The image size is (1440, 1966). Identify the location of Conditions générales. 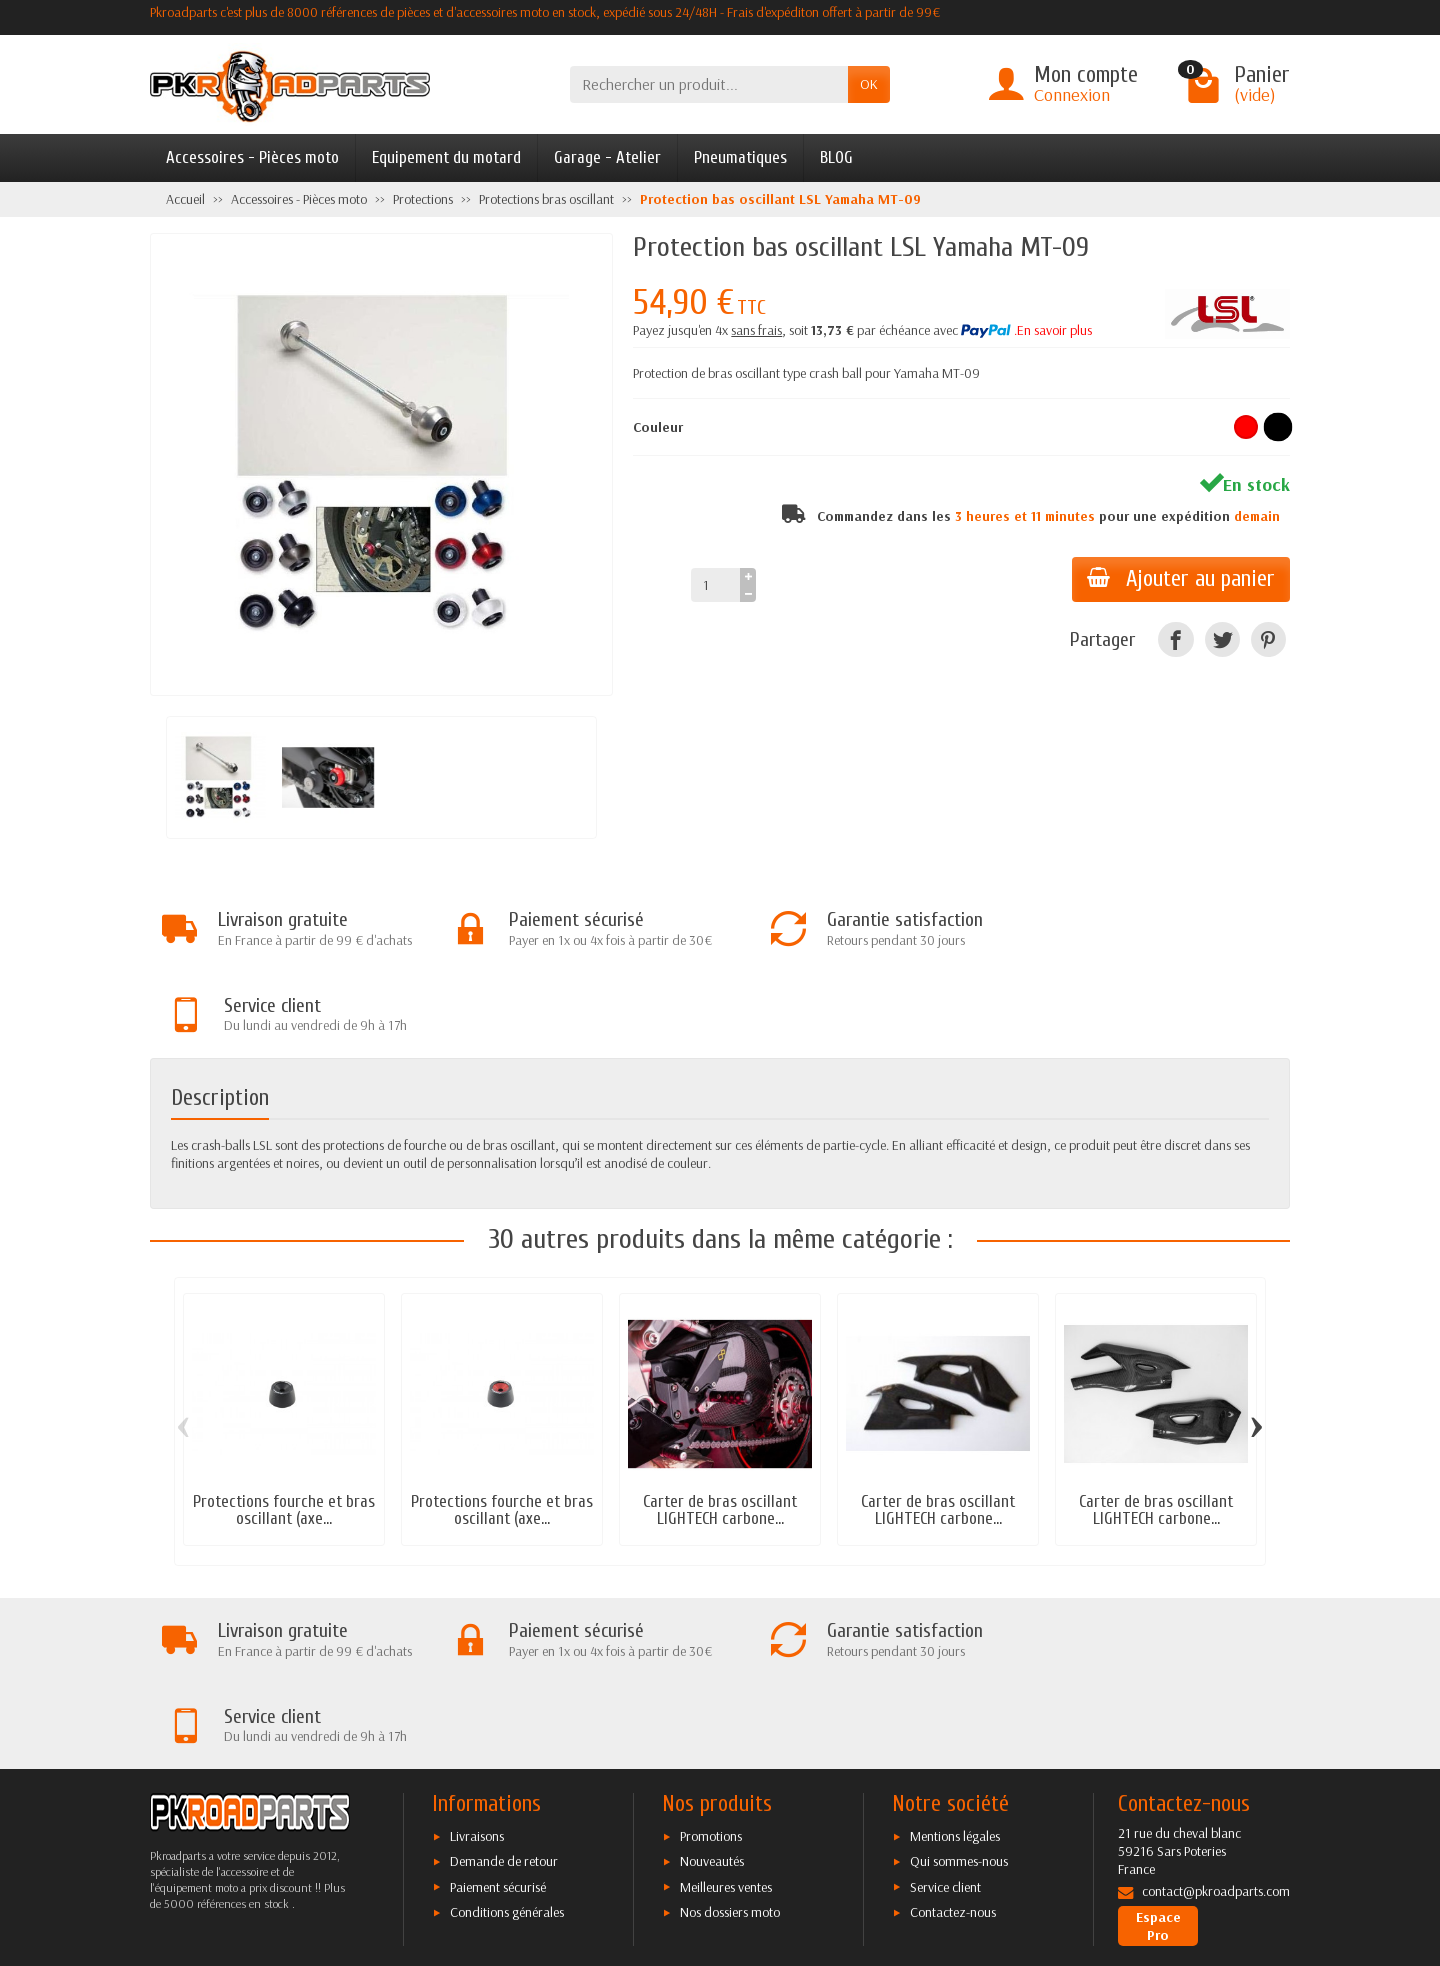
(507, 1742).